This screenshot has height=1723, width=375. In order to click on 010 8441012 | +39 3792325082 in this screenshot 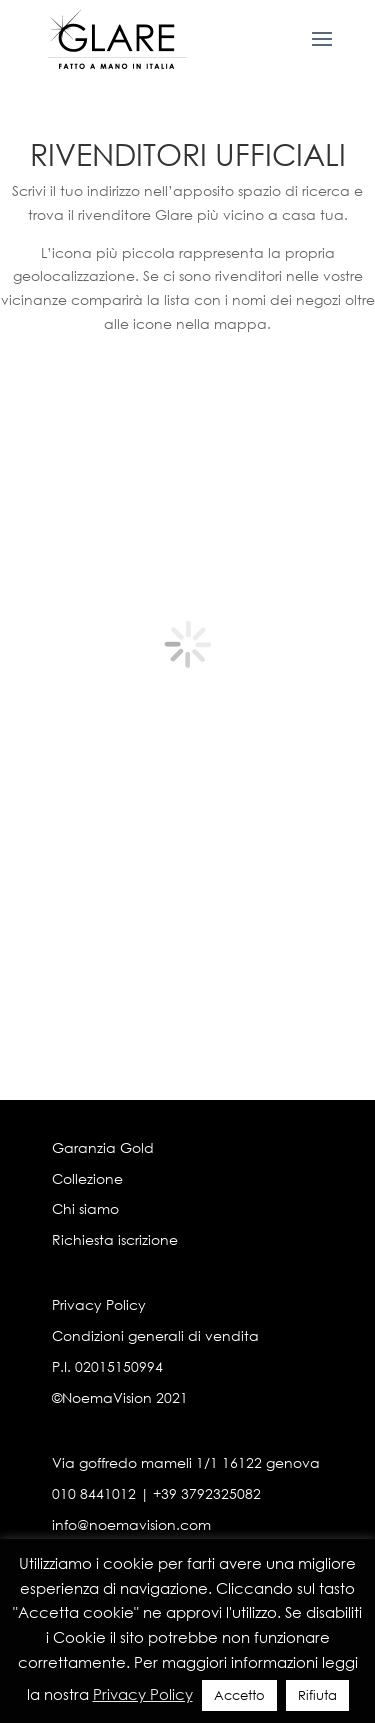, I will do `click(156, 1493)`.